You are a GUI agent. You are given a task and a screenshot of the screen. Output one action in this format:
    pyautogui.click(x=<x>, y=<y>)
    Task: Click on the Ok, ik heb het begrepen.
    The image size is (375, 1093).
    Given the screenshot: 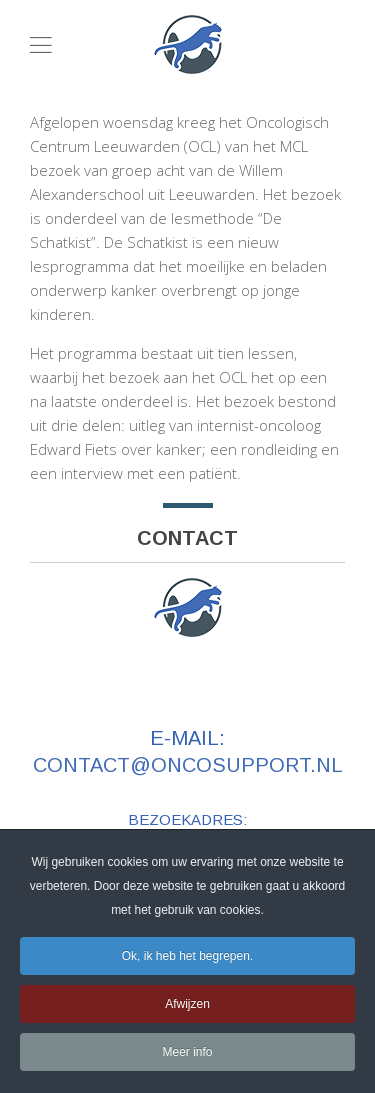 What is the action you would take?
    pyautogui.click(x=187, y=959)
    